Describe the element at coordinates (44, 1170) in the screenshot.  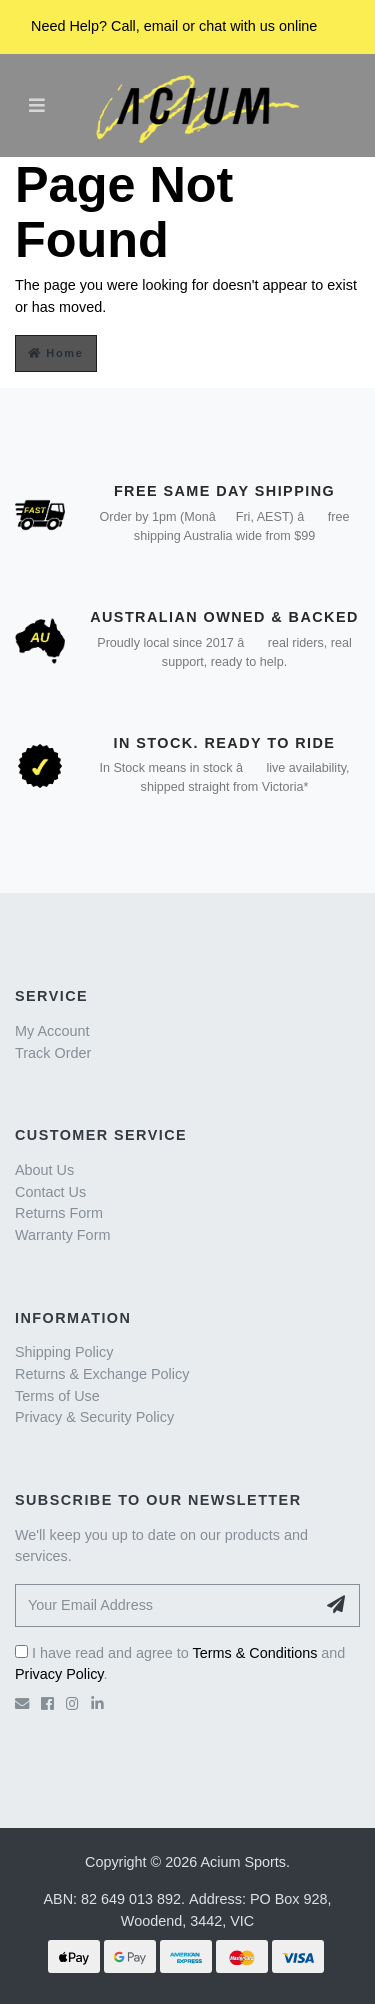
I see `About Us` at that location.